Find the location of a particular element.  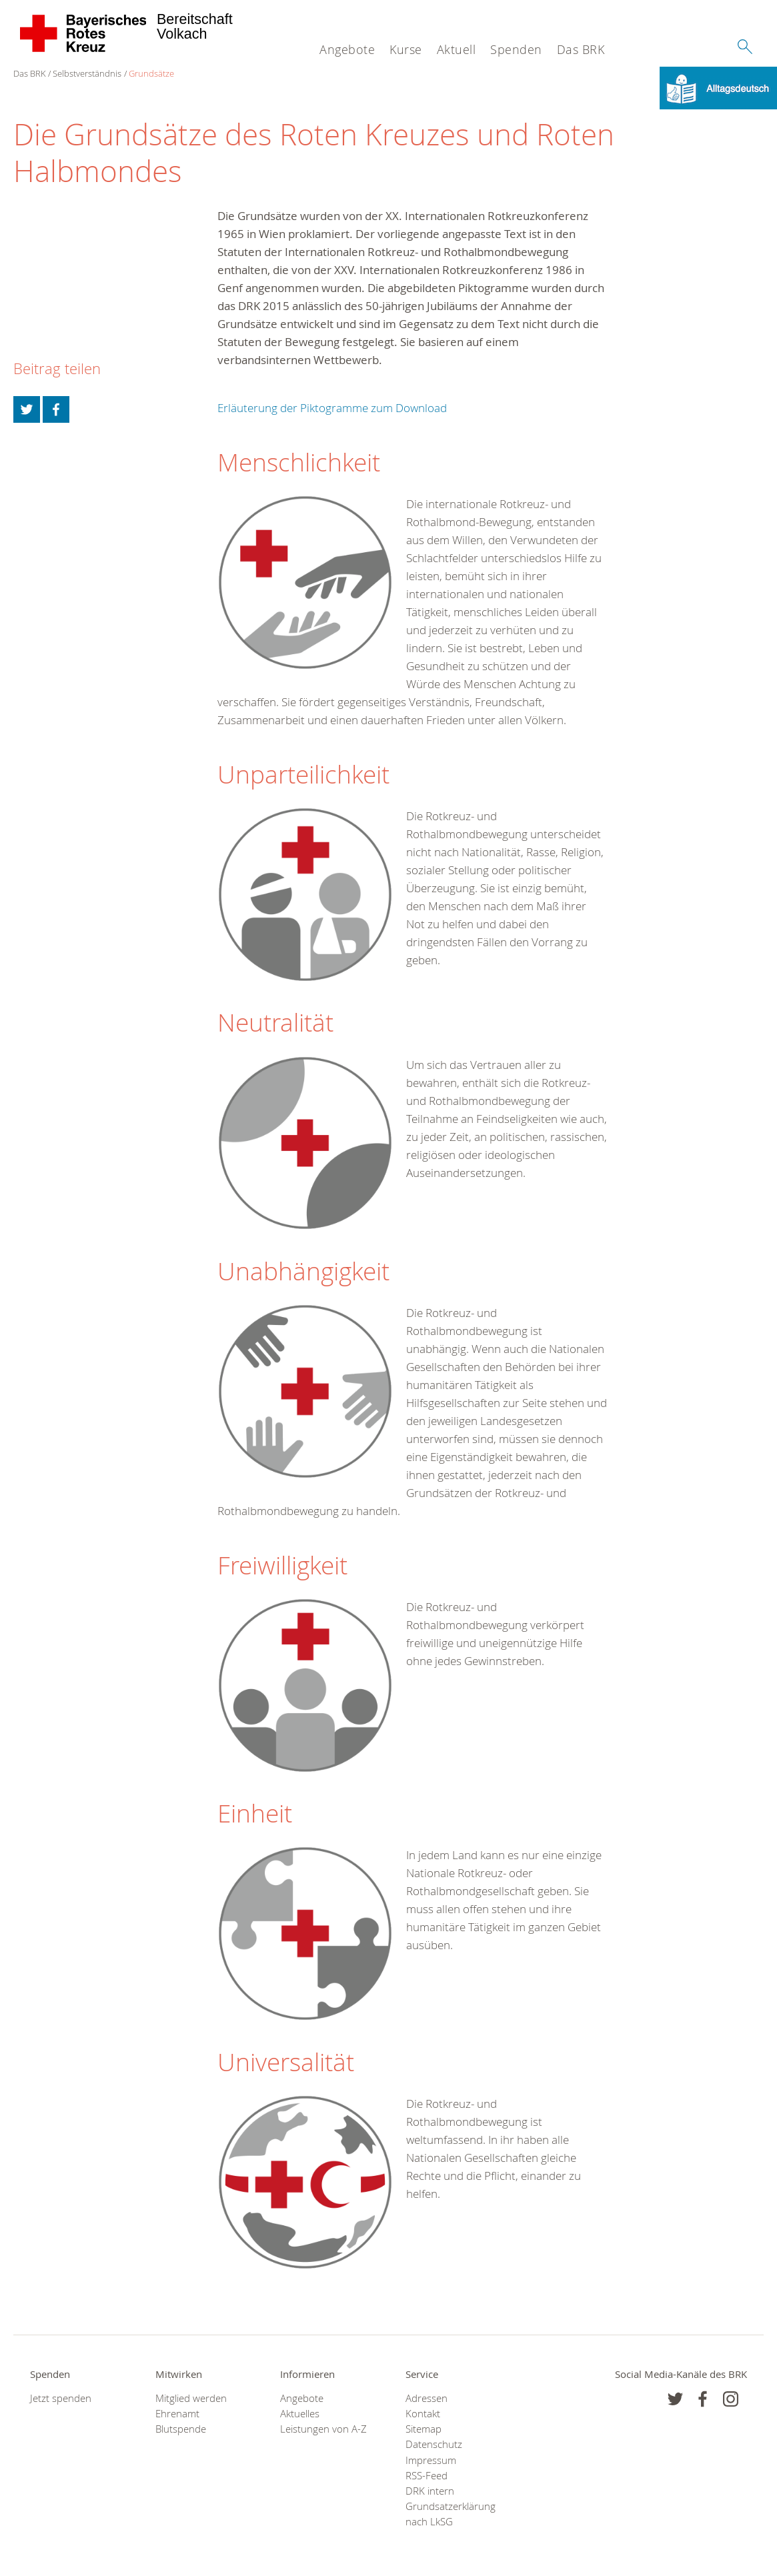

Aktuell is located at coordinates (456, 49).